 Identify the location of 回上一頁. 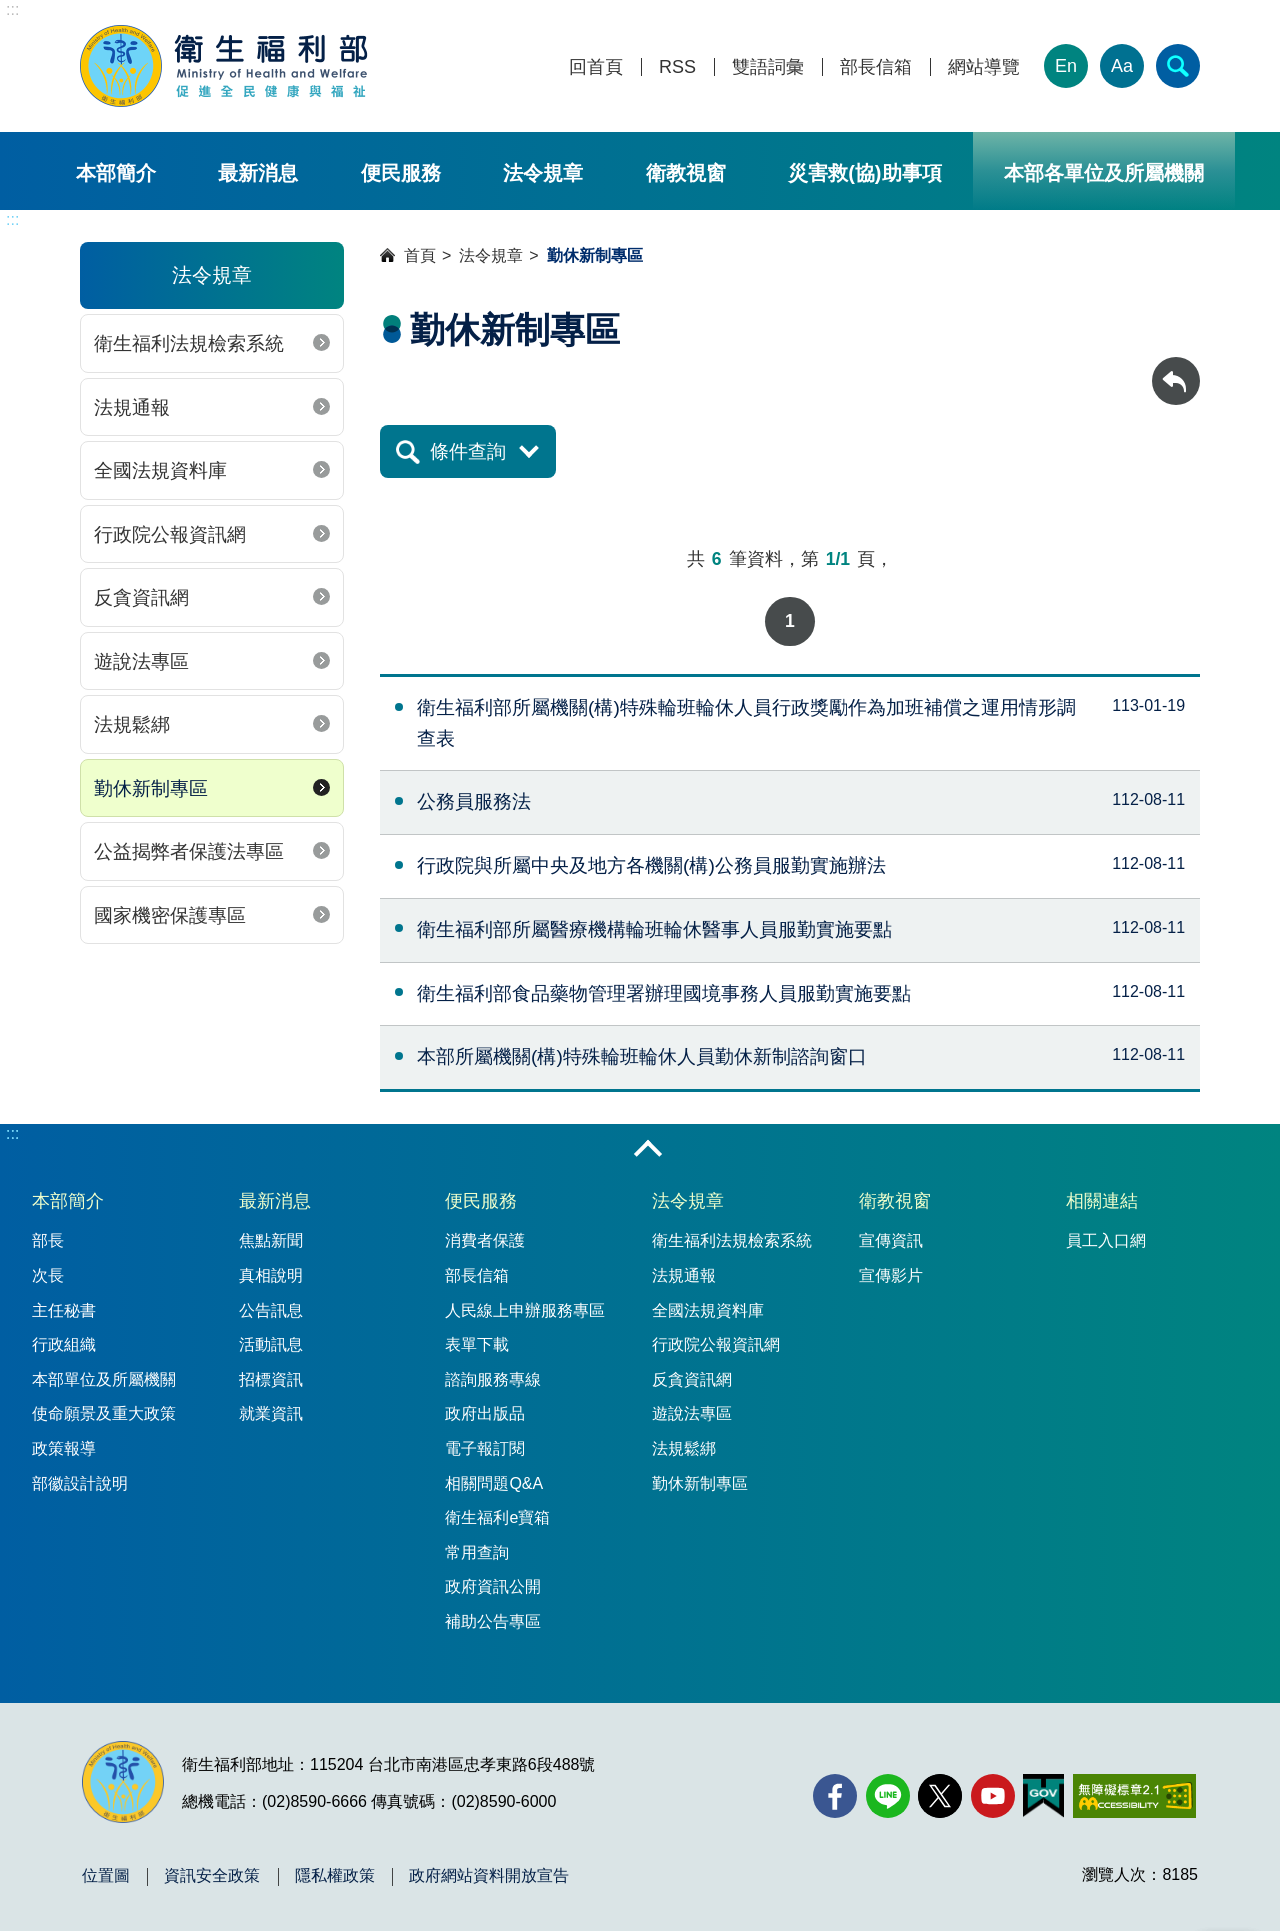
(1176, 366).